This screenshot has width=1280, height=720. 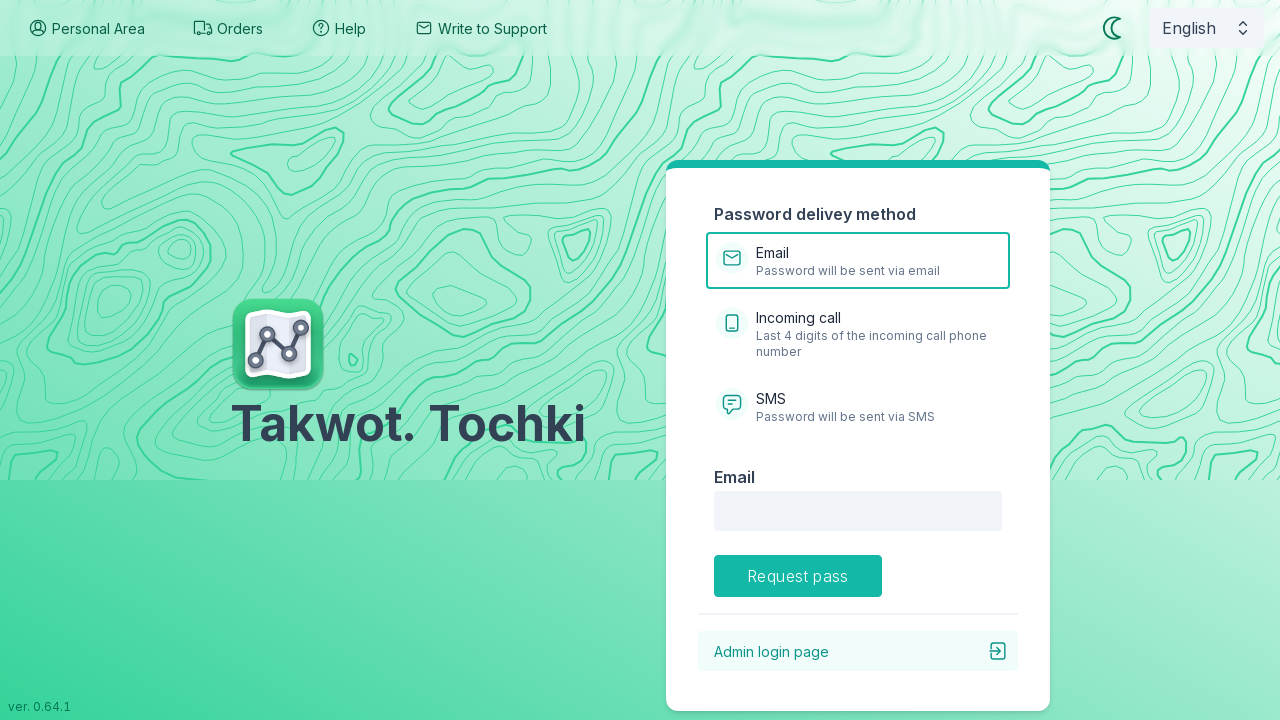 I want to click on Admin login page, so click(x=862, y=651).